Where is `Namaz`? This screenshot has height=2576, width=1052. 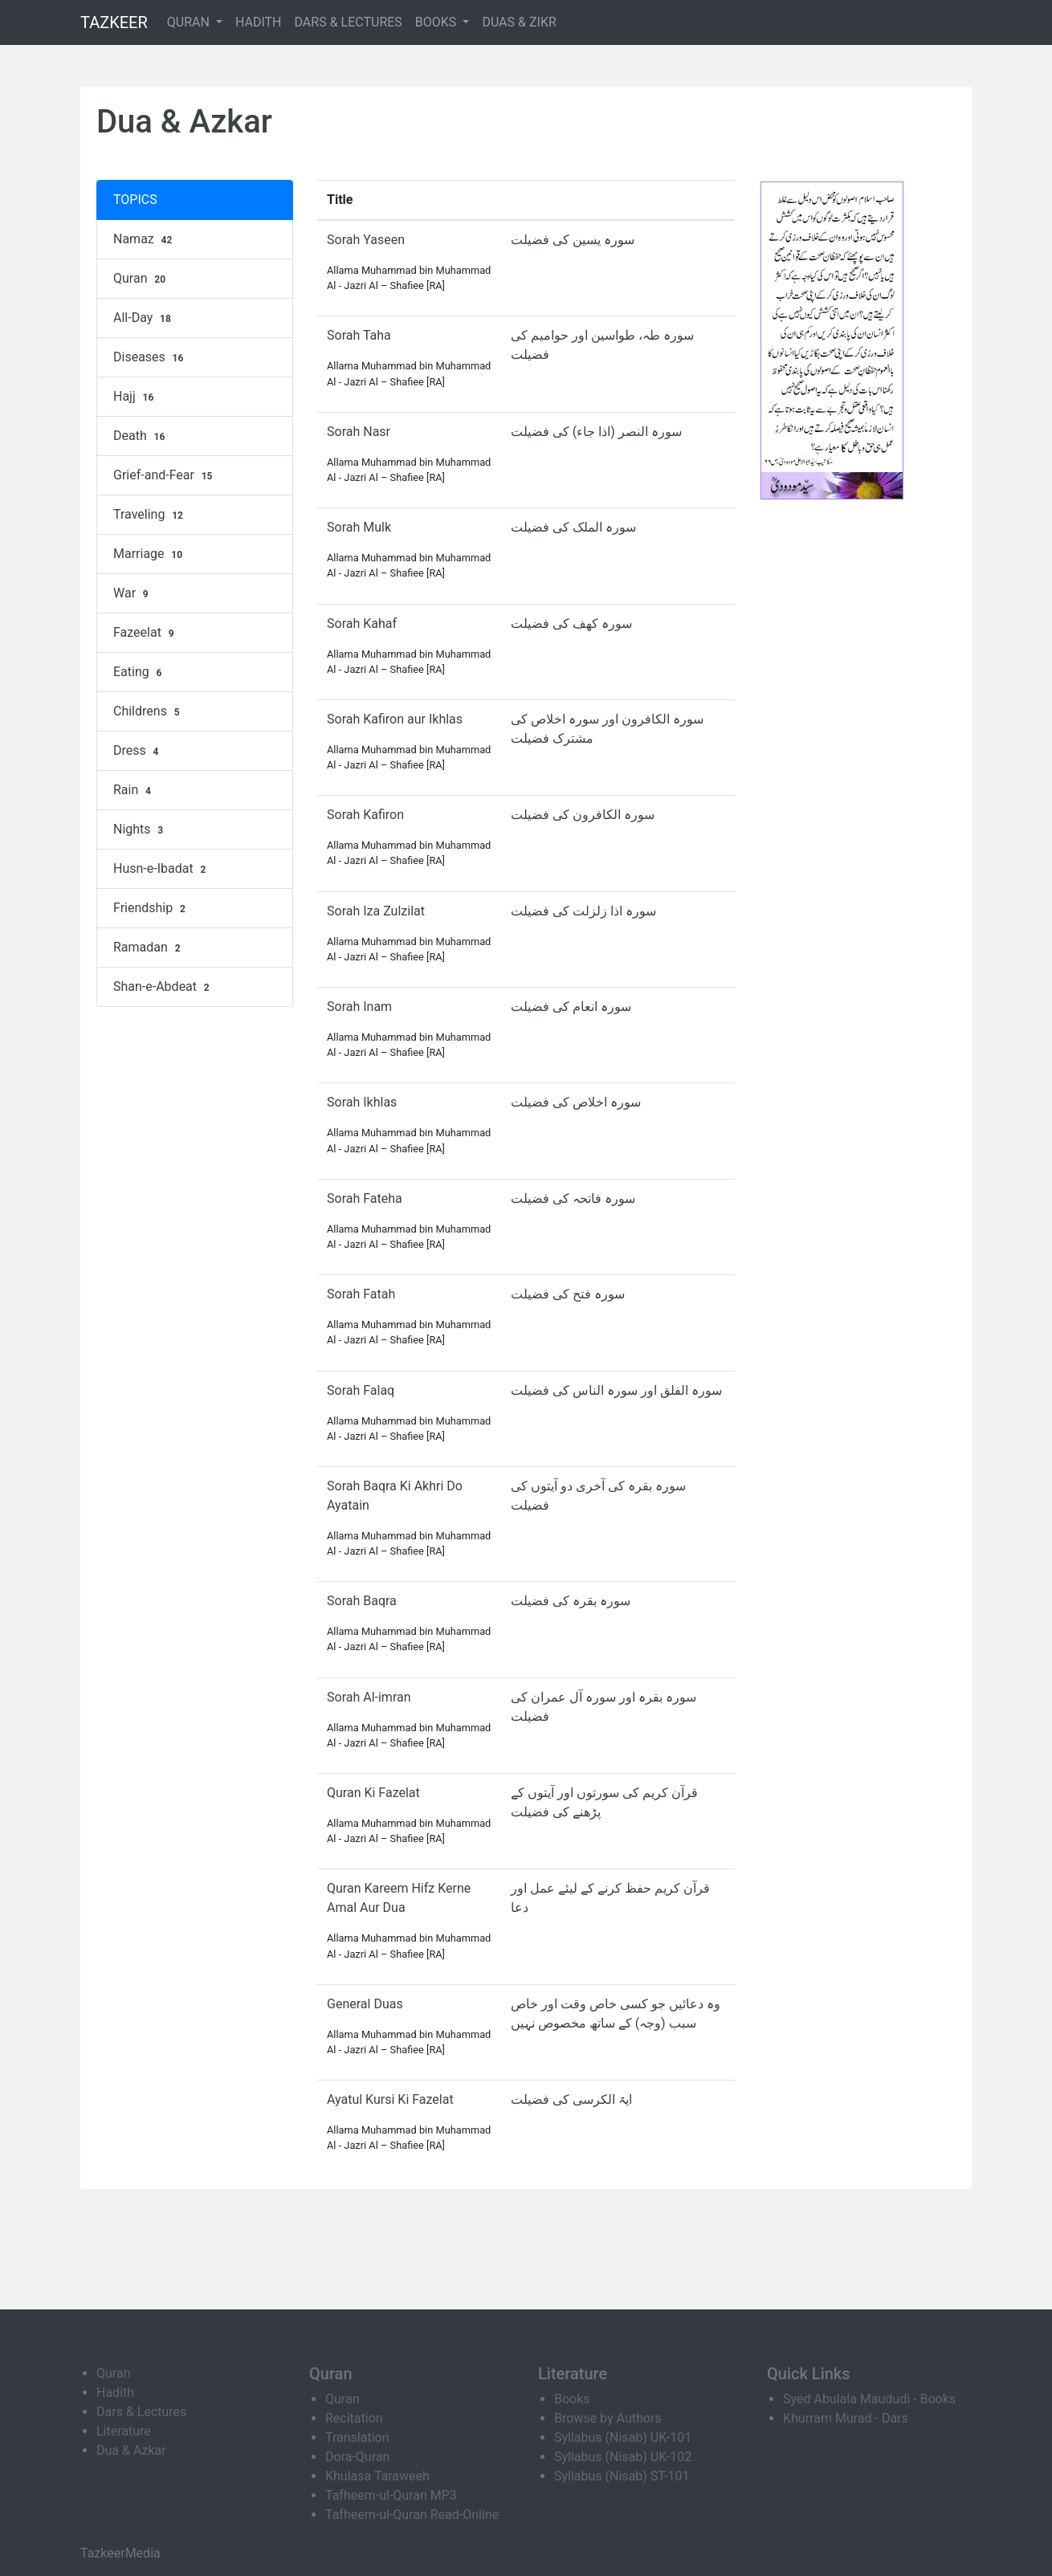
Namaz is located at coordinates (144, 239).